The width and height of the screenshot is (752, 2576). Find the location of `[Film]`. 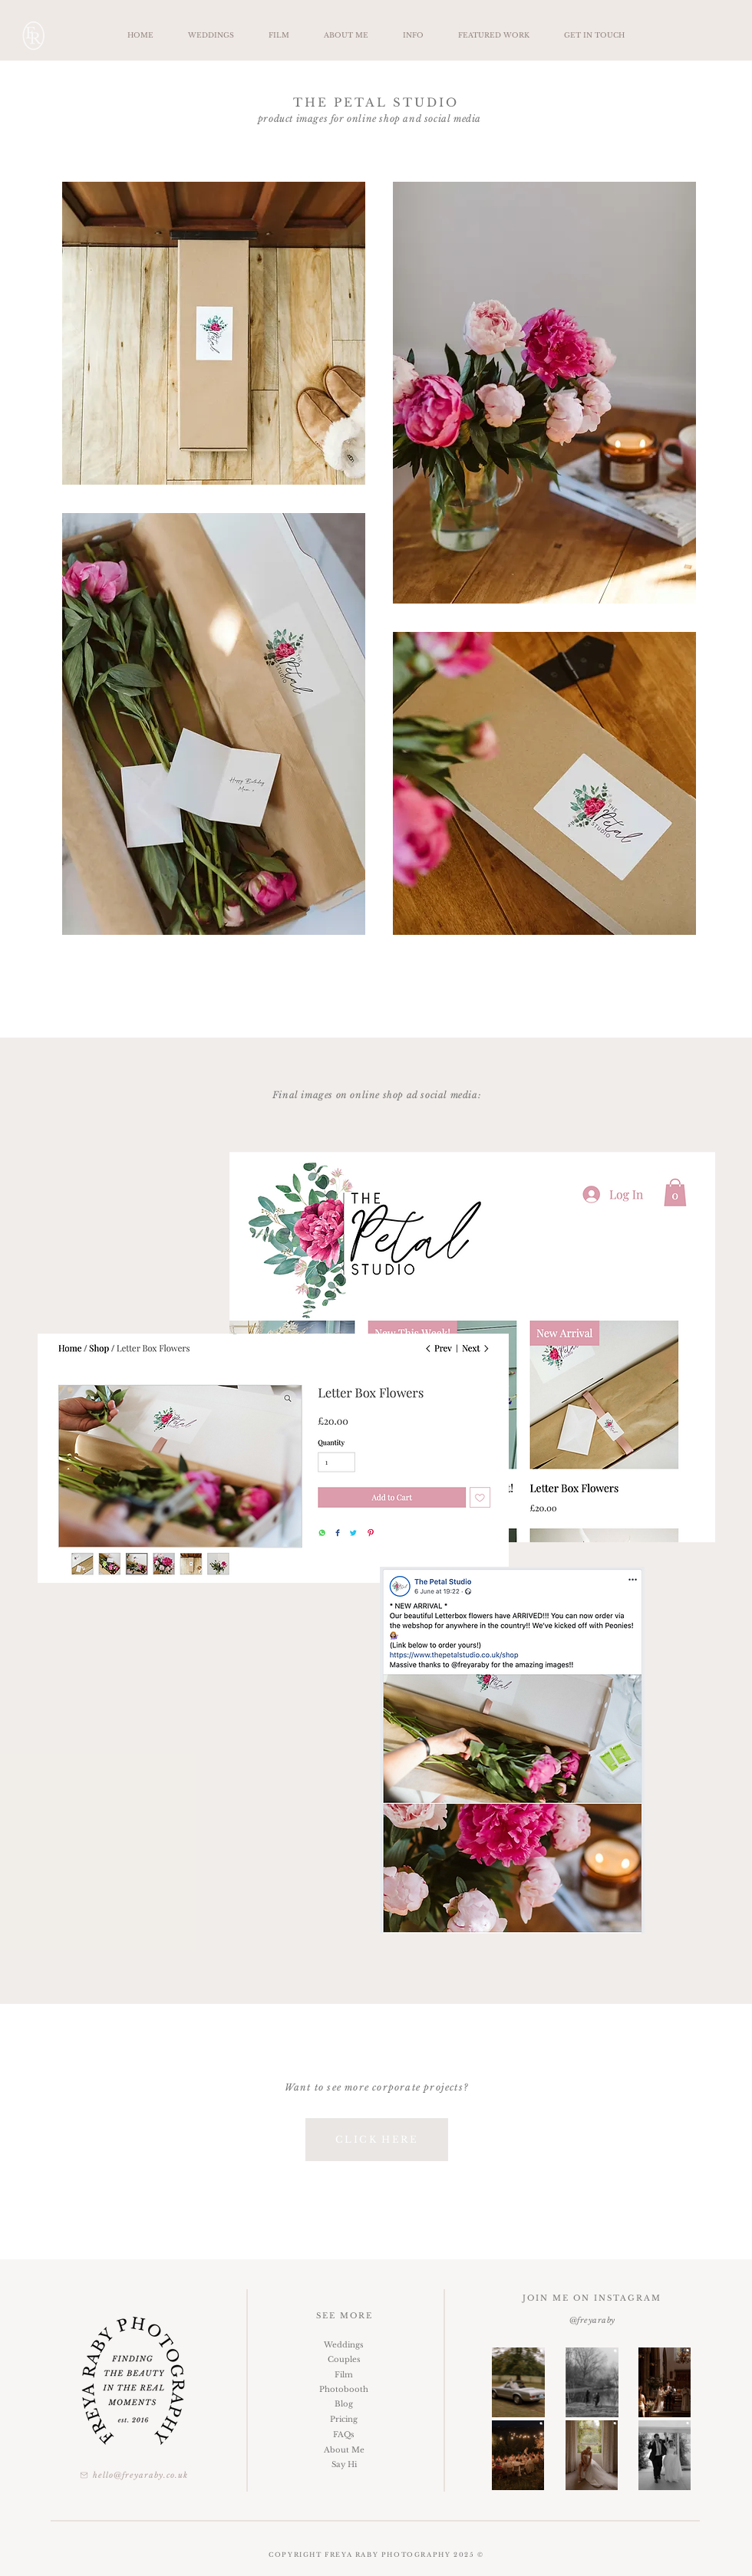

[Film] is located at coordinates (343, 2374).